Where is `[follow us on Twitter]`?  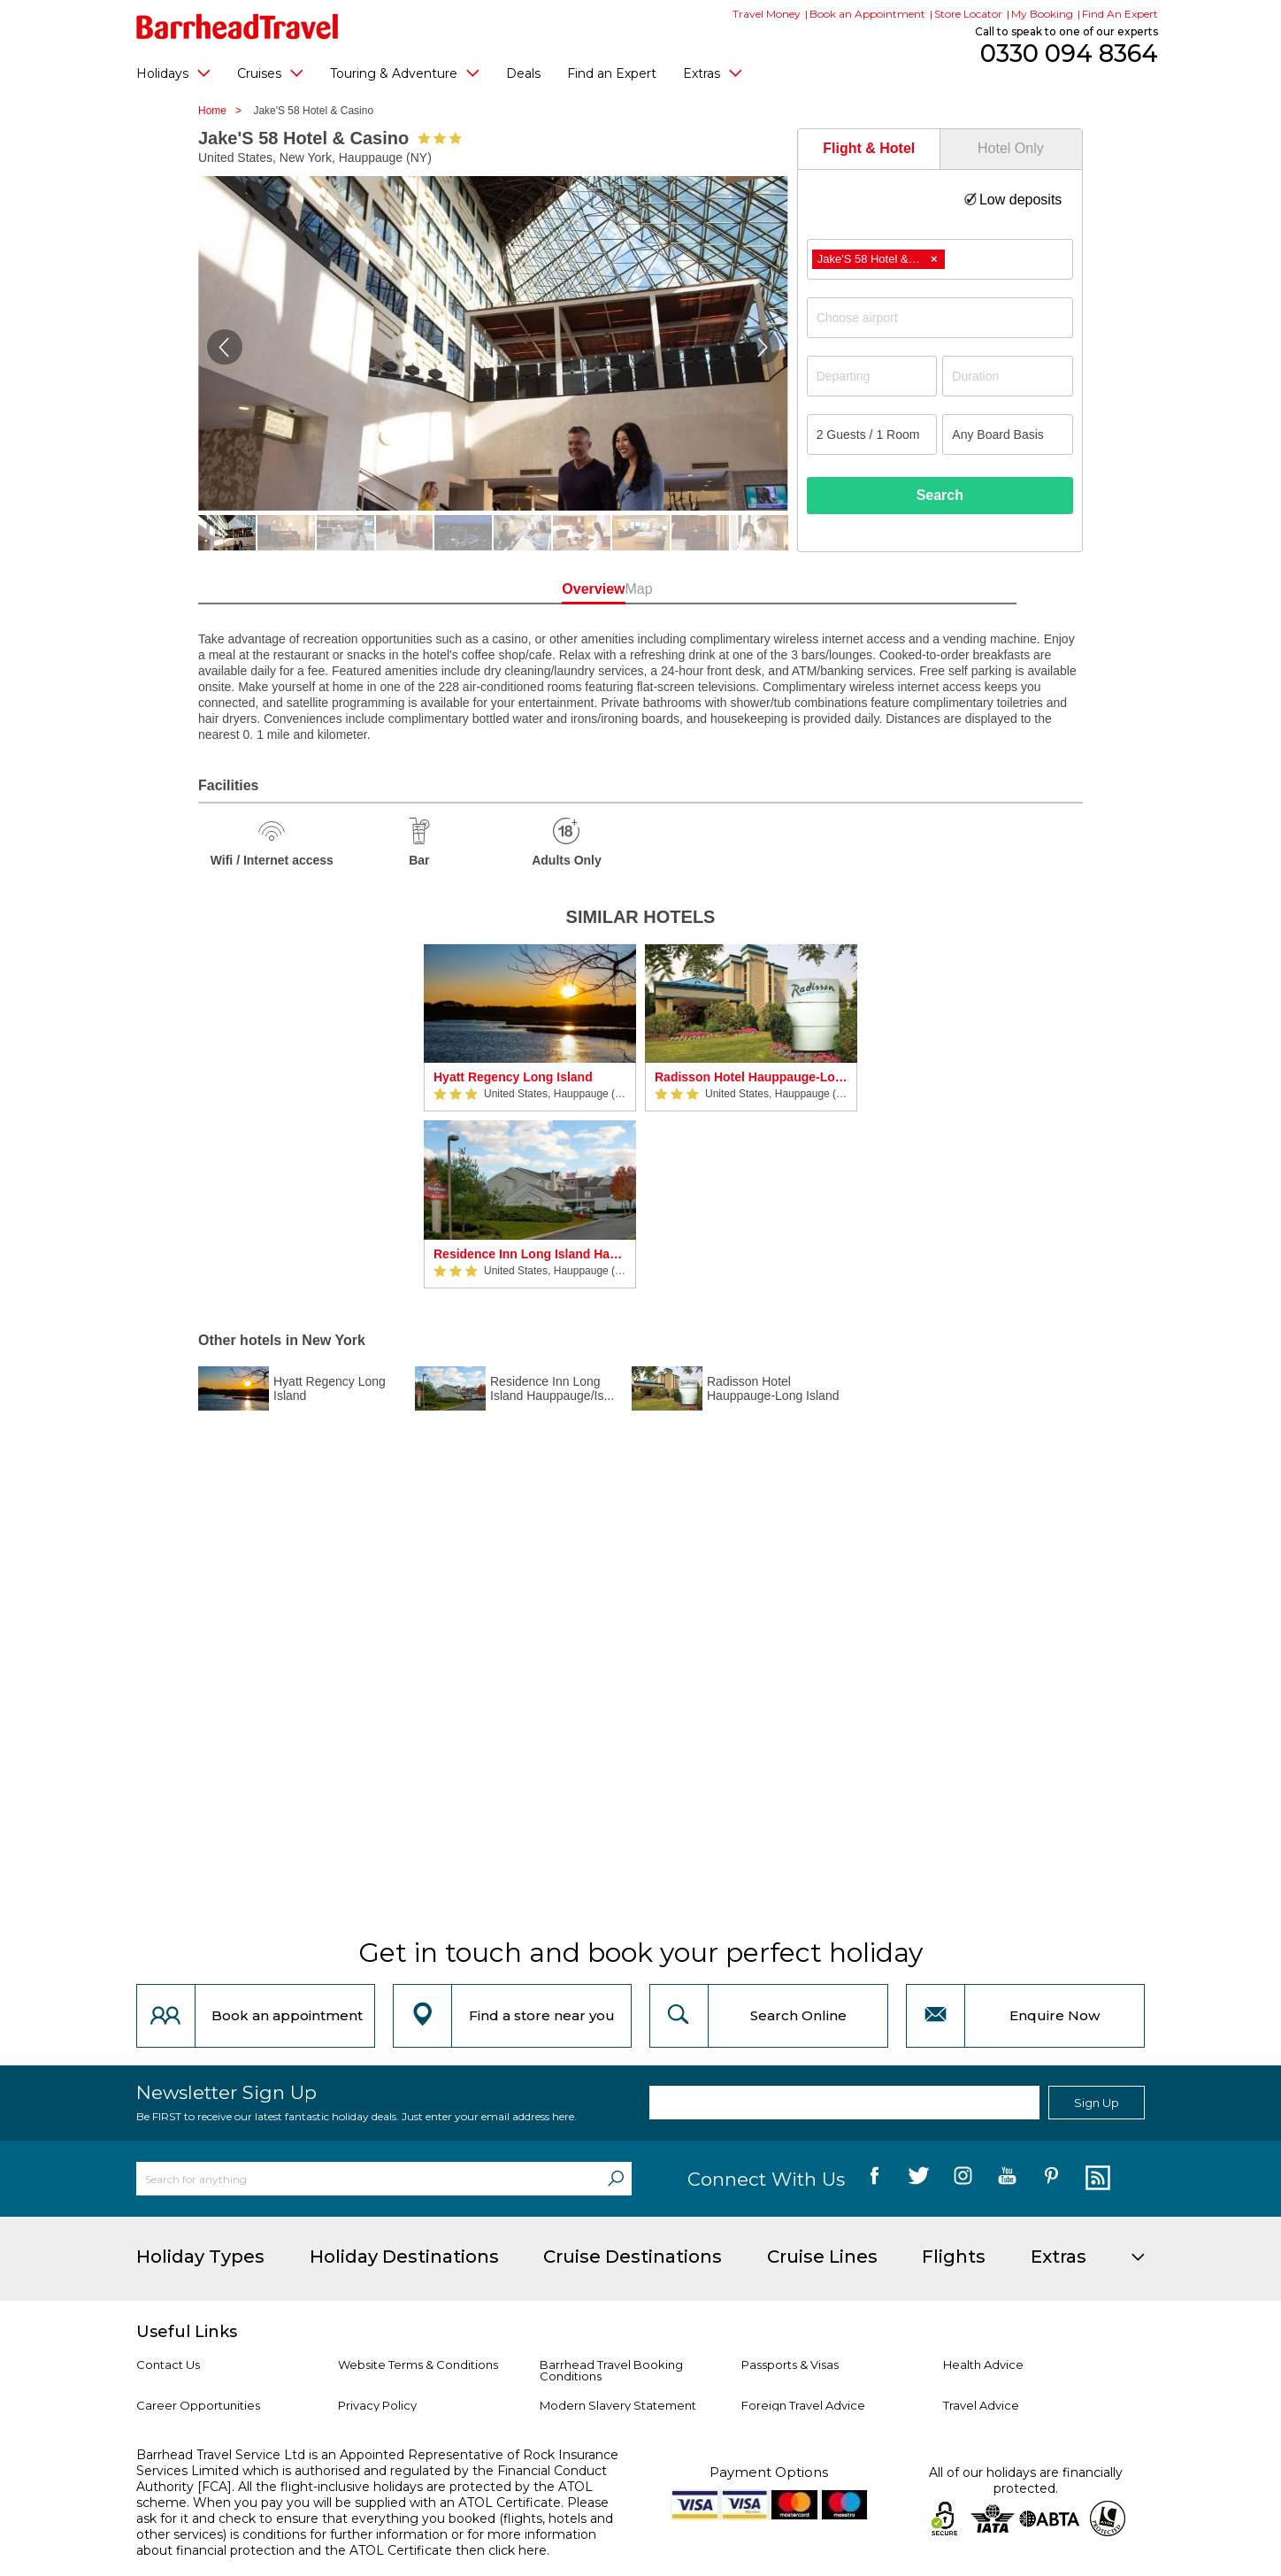 [follow us on Twitter] is located at coordinates (918, 2178).